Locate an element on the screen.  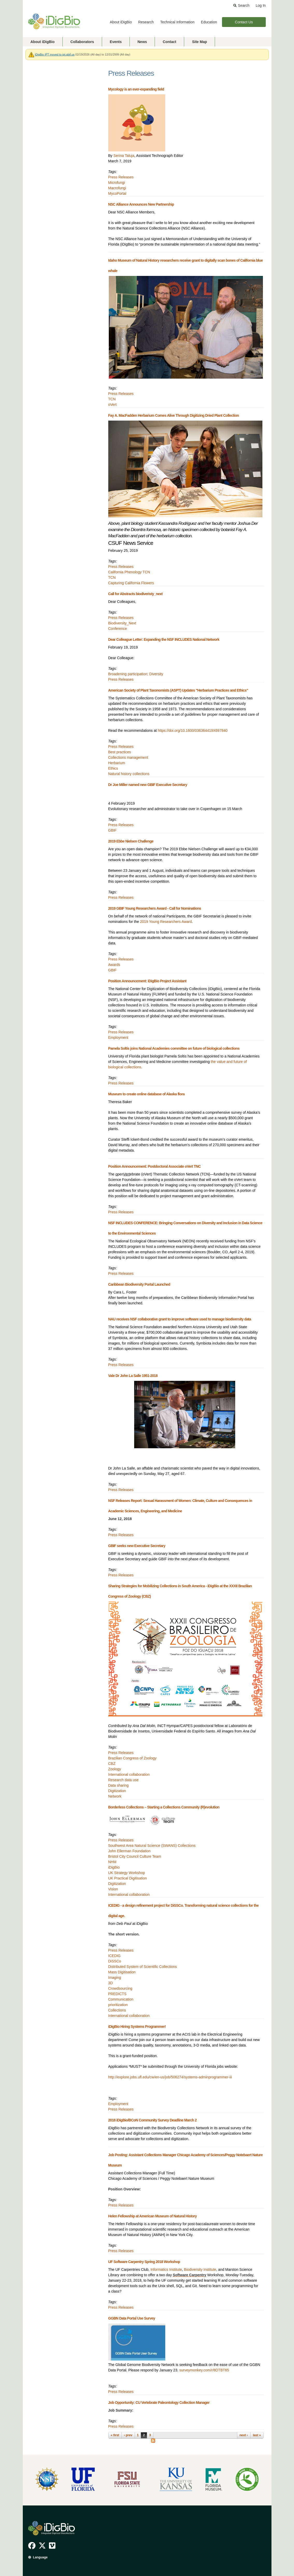
Serina Taluja is located at coordinates (123, 156).